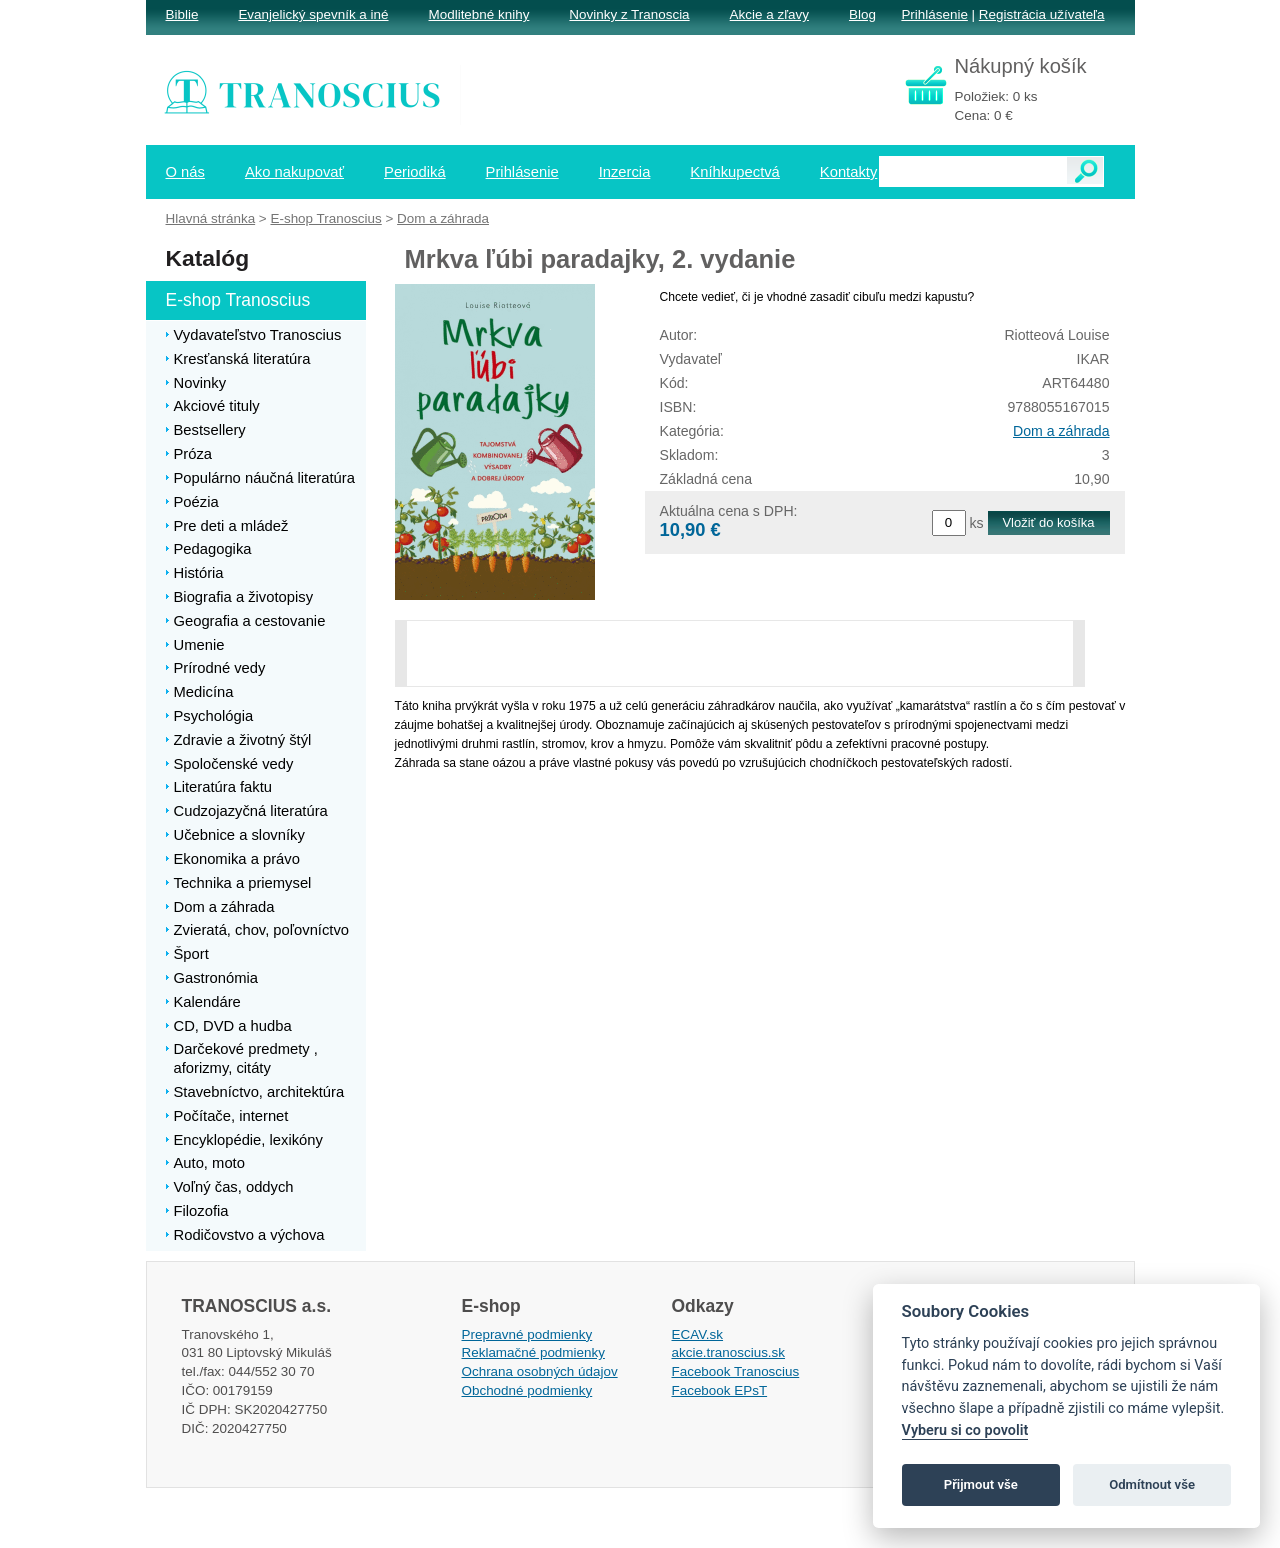 This screenshot has width=1280, height=1548. Describe the element at coordinates (981, 1484) in the screenshot. I see `Přijmout vše` at that location.